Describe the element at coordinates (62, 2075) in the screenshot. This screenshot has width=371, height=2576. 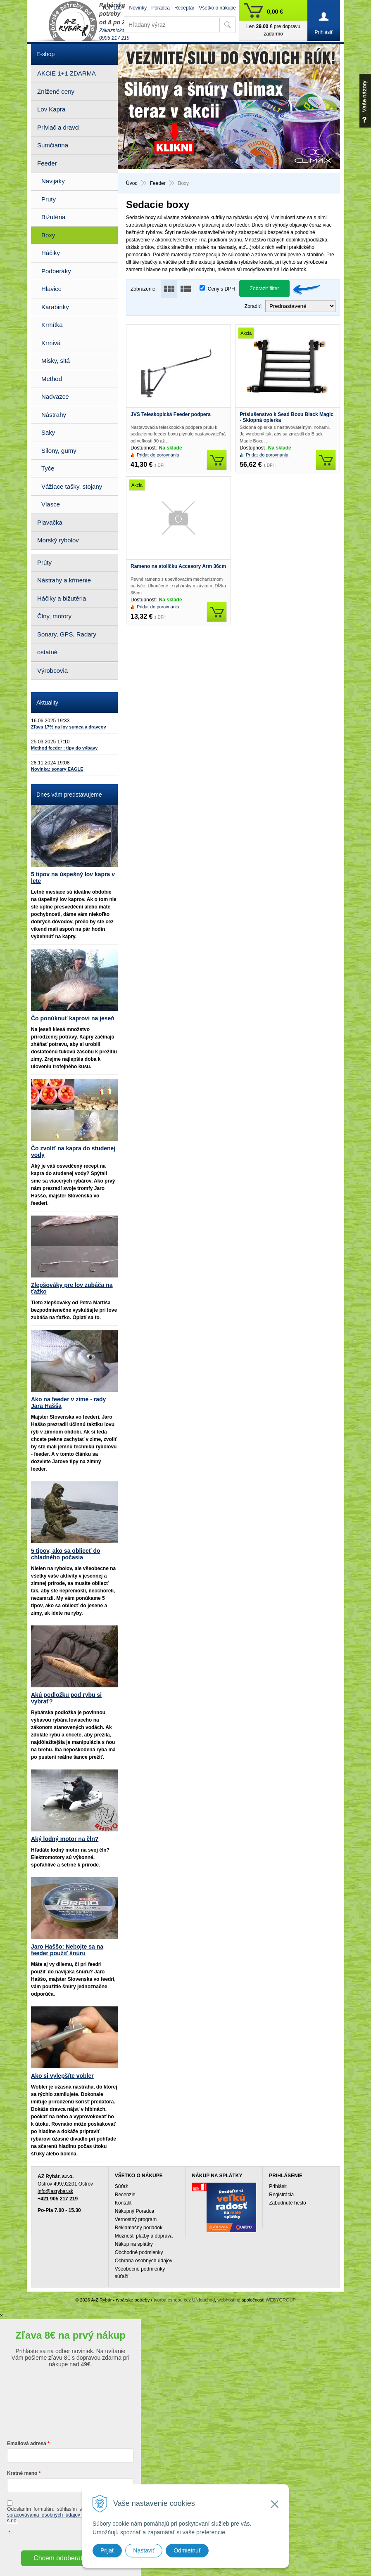
I see `Ako si vylepšíte vobler` at that location.